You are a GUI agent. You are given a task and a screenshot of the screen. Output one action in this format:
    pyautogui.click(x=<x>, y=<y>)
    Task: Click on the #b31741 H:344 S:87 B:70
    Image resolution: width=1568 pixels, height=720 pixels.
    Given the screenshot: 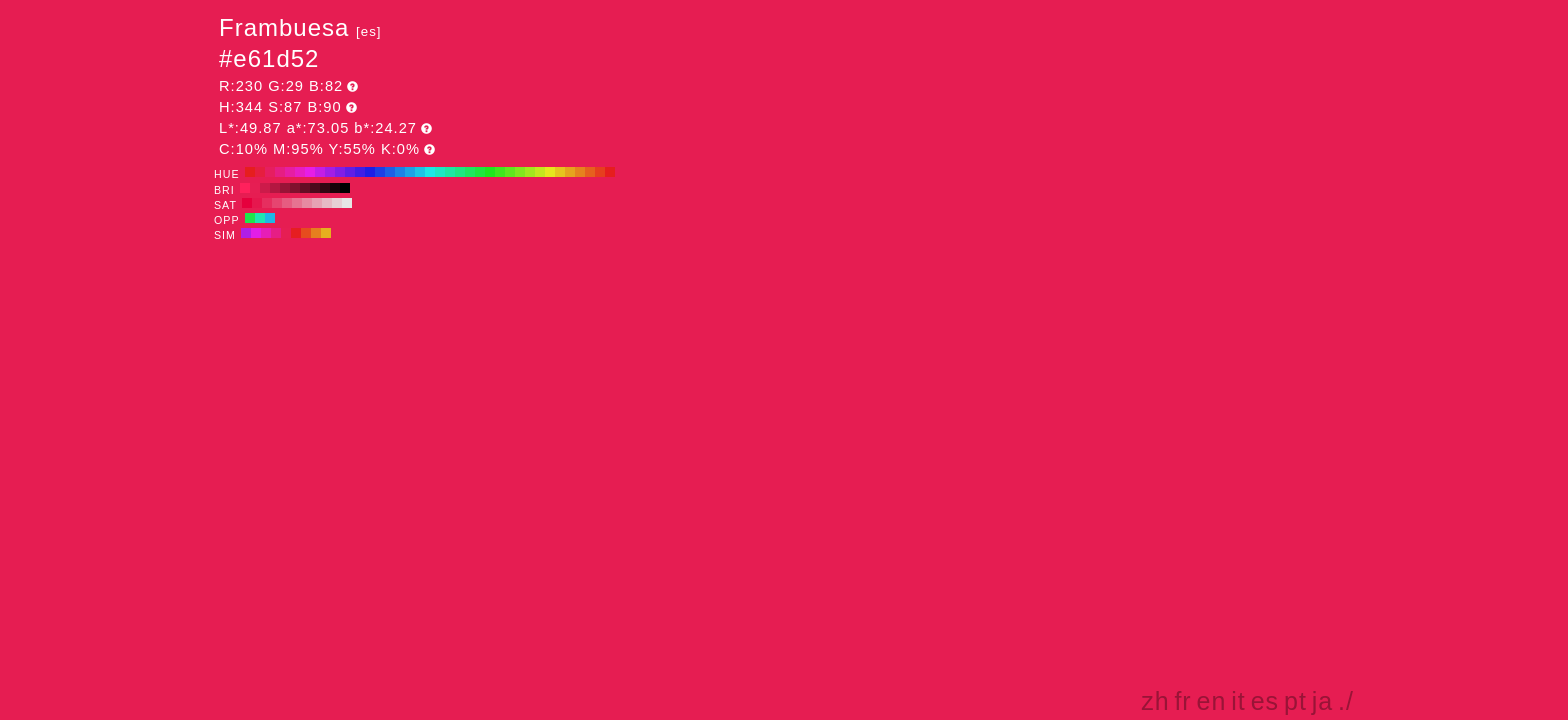 What is the action you would take?
    pyautogui.click(x=275, y=188)
    